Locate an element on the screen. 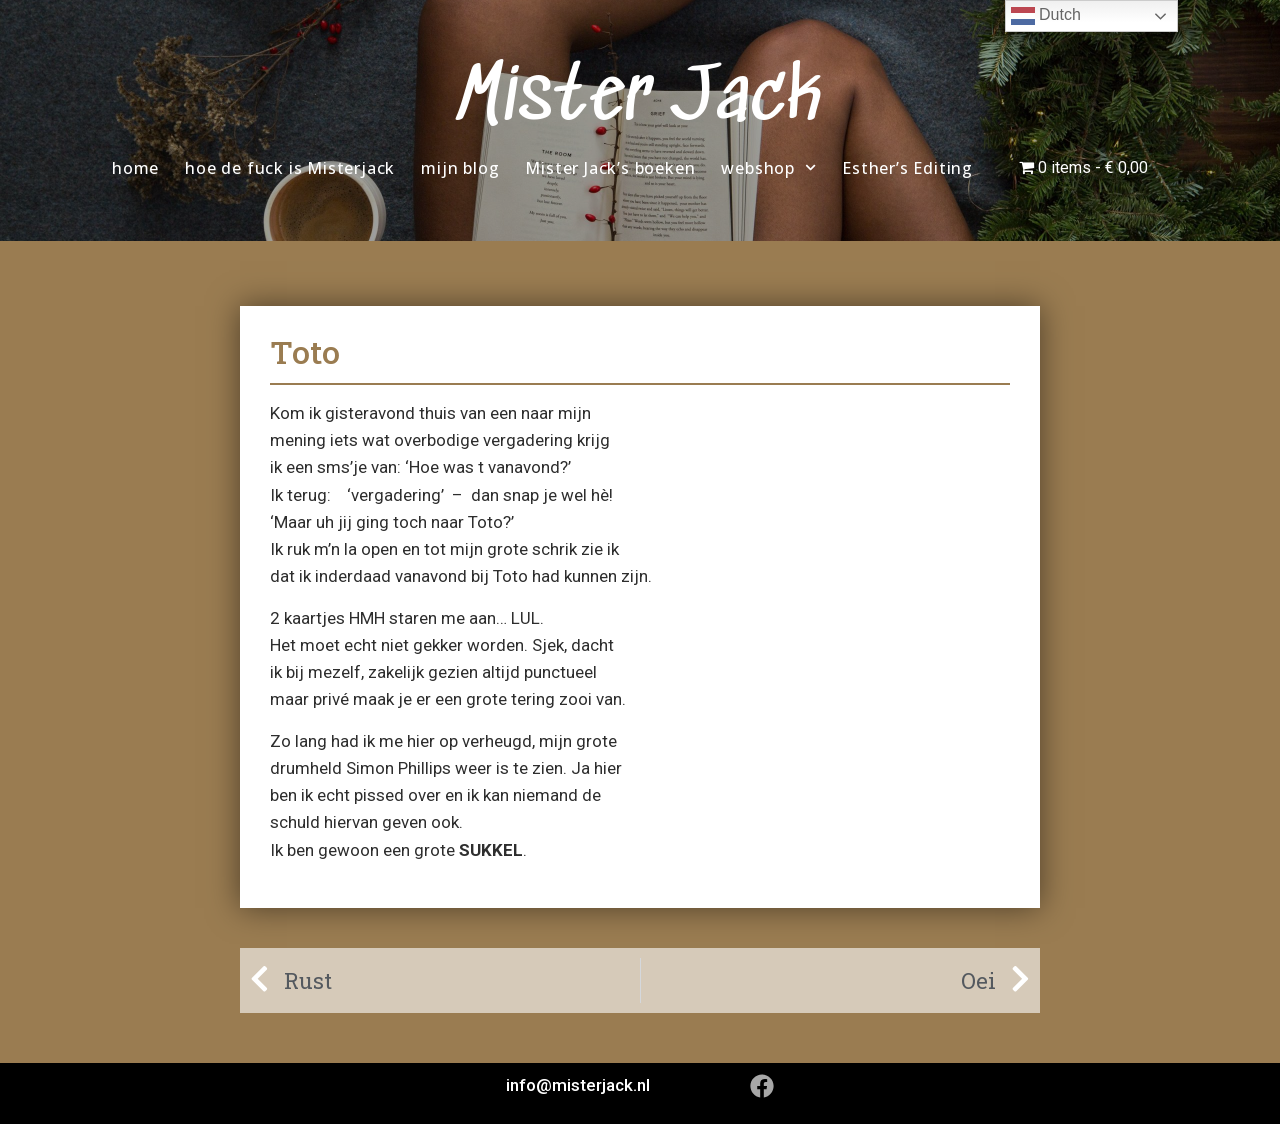 This screenshot has width=1280, height=1124. home is located at coordinates (135, 168).